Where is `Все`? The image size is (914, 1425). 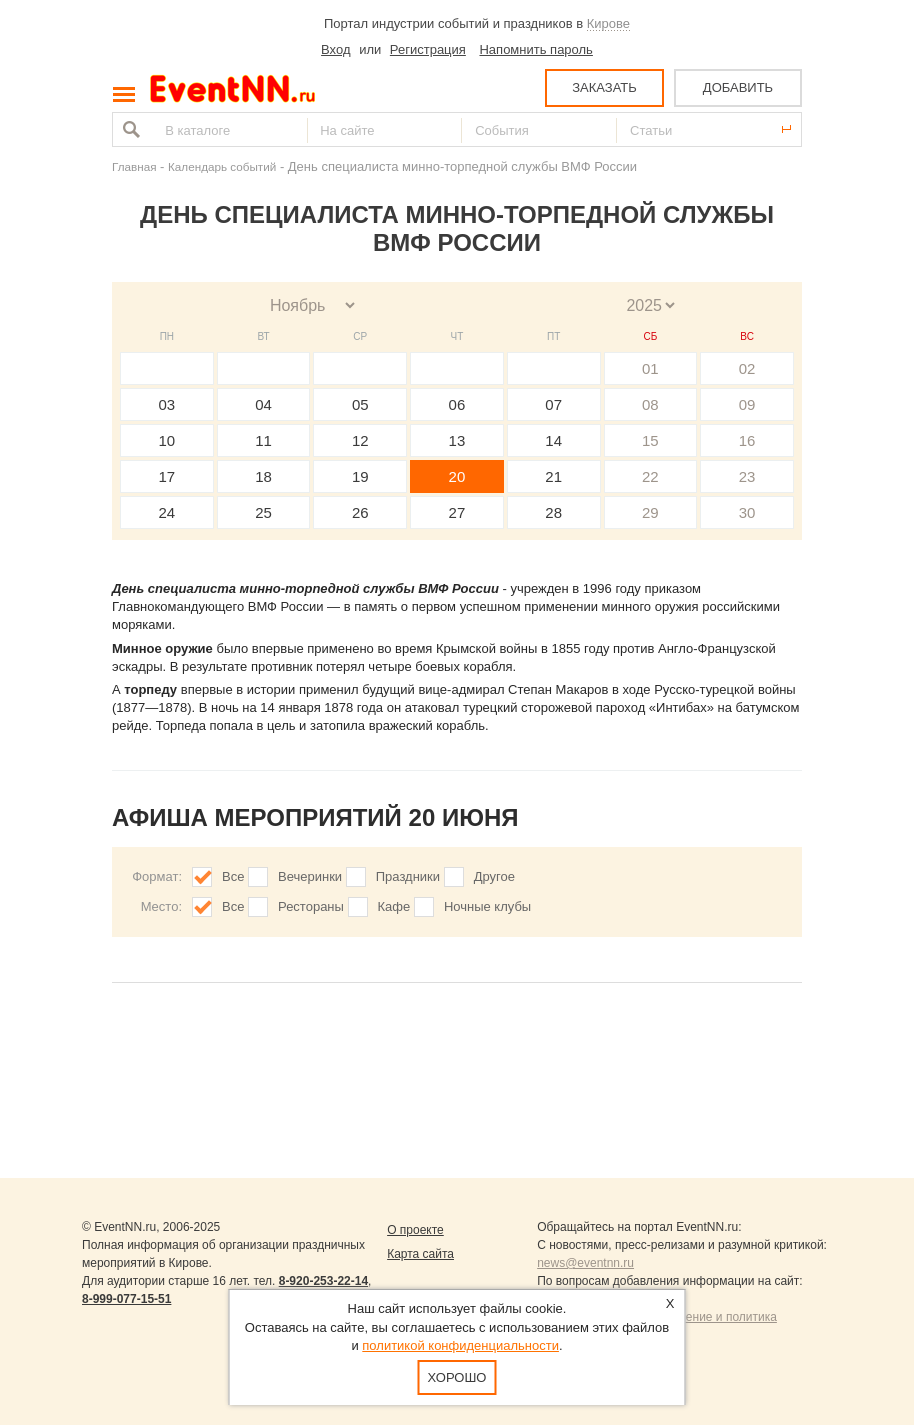 Все is located at coordinates (233, 876).